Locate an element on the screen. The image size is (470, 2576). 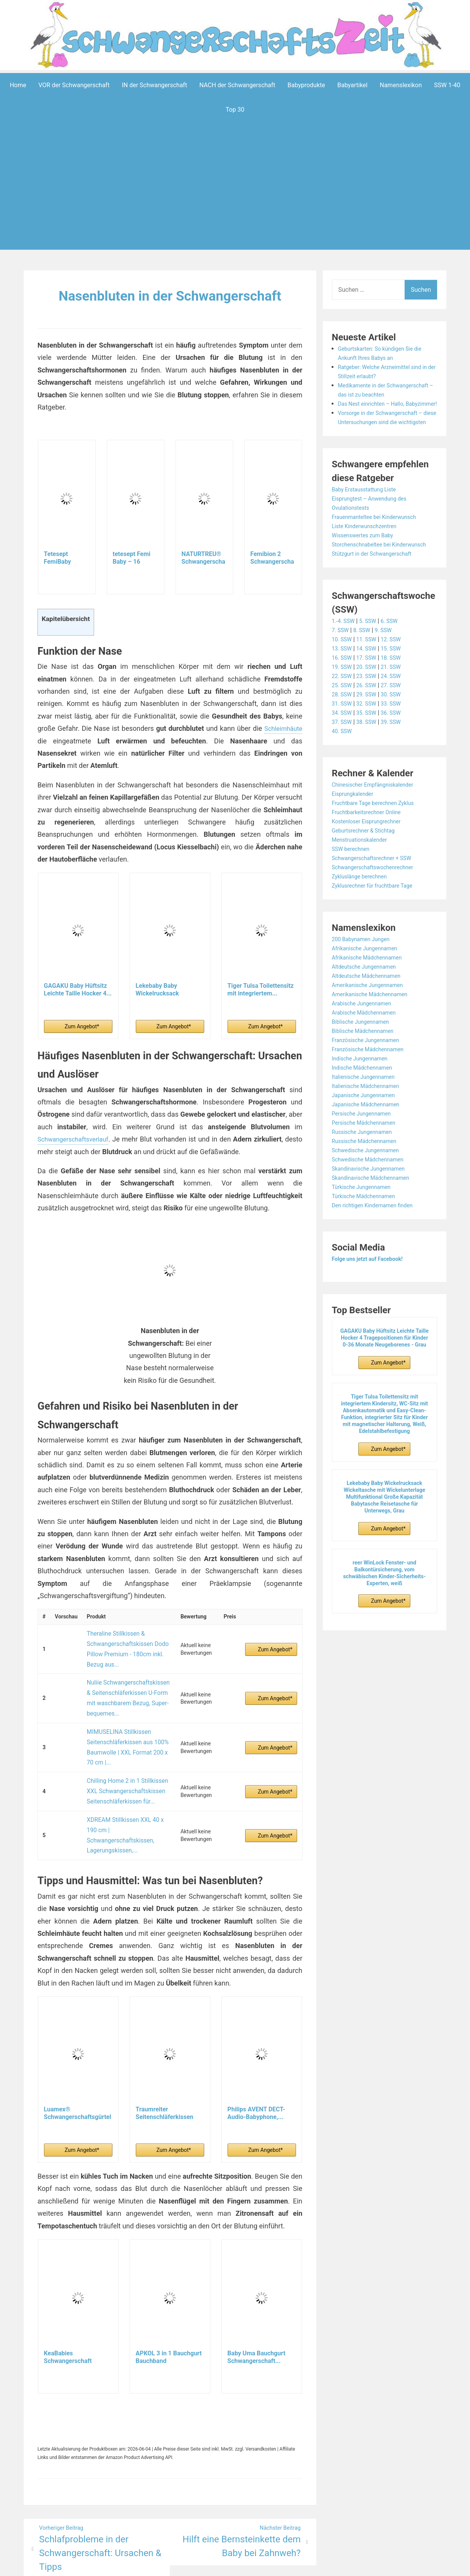
22. SSW is located at coordinates (343, 712).